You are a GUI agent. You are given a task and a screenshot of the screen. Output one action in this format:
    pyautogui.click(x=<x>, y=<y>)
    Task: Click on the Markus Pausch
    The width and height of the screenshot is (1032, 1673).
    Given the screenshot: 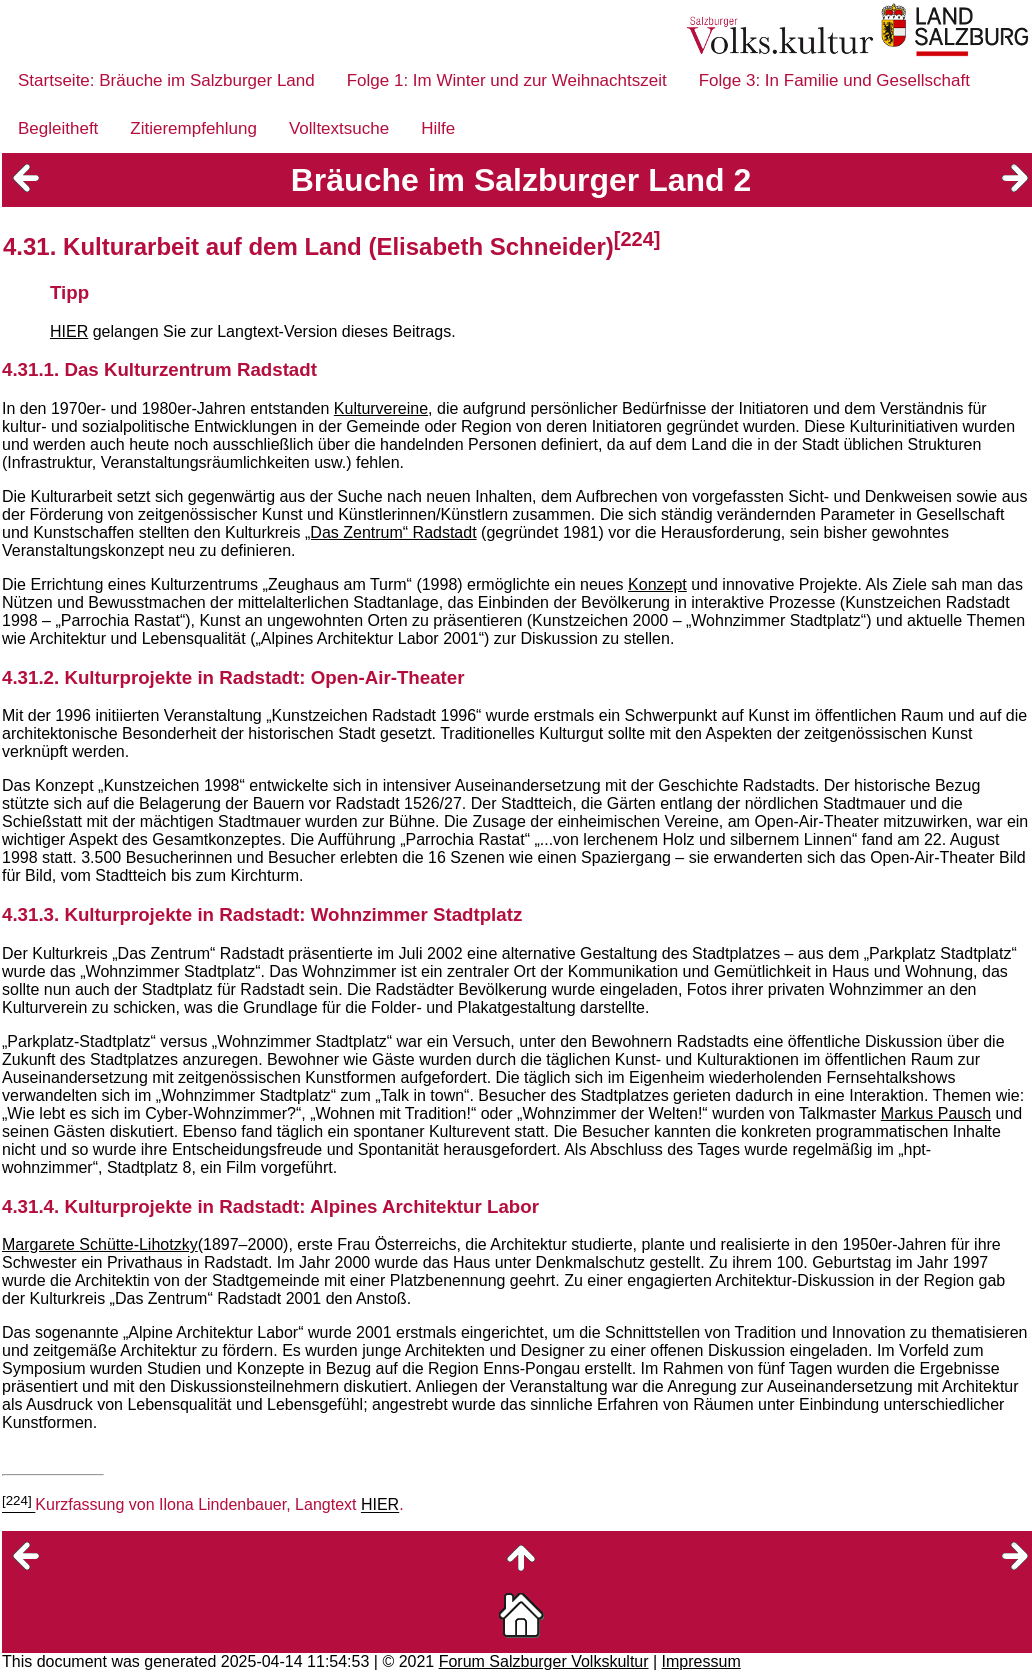 What is the action you would take?
    pyautogui.click(x=936, y=1113)
    